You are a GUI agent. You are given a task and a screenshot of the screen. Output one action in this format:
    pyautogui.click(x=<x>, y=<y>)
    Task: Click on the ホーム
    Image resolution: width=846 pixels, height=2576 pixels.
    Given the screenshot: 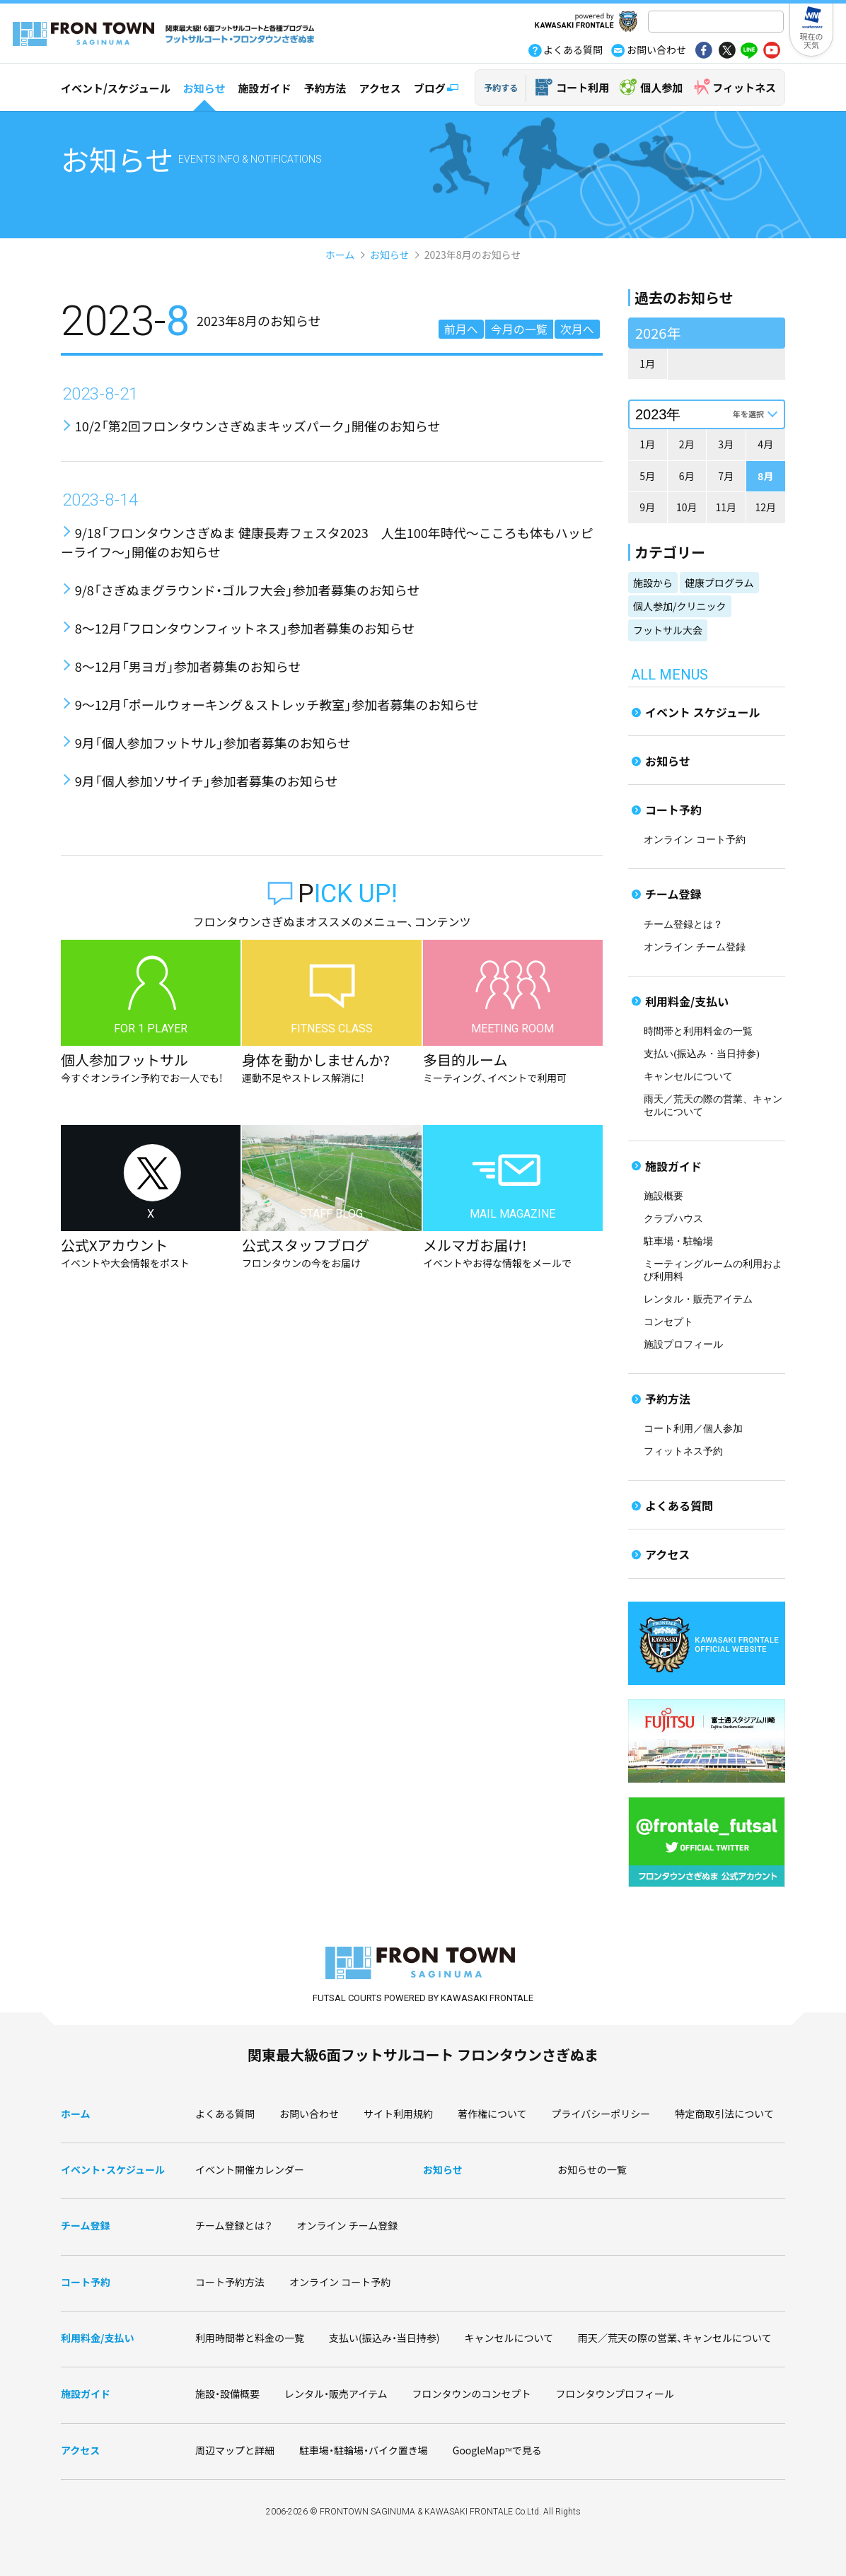 What is the action you would take?
    pyautogui.click(x=340, y=254)
    